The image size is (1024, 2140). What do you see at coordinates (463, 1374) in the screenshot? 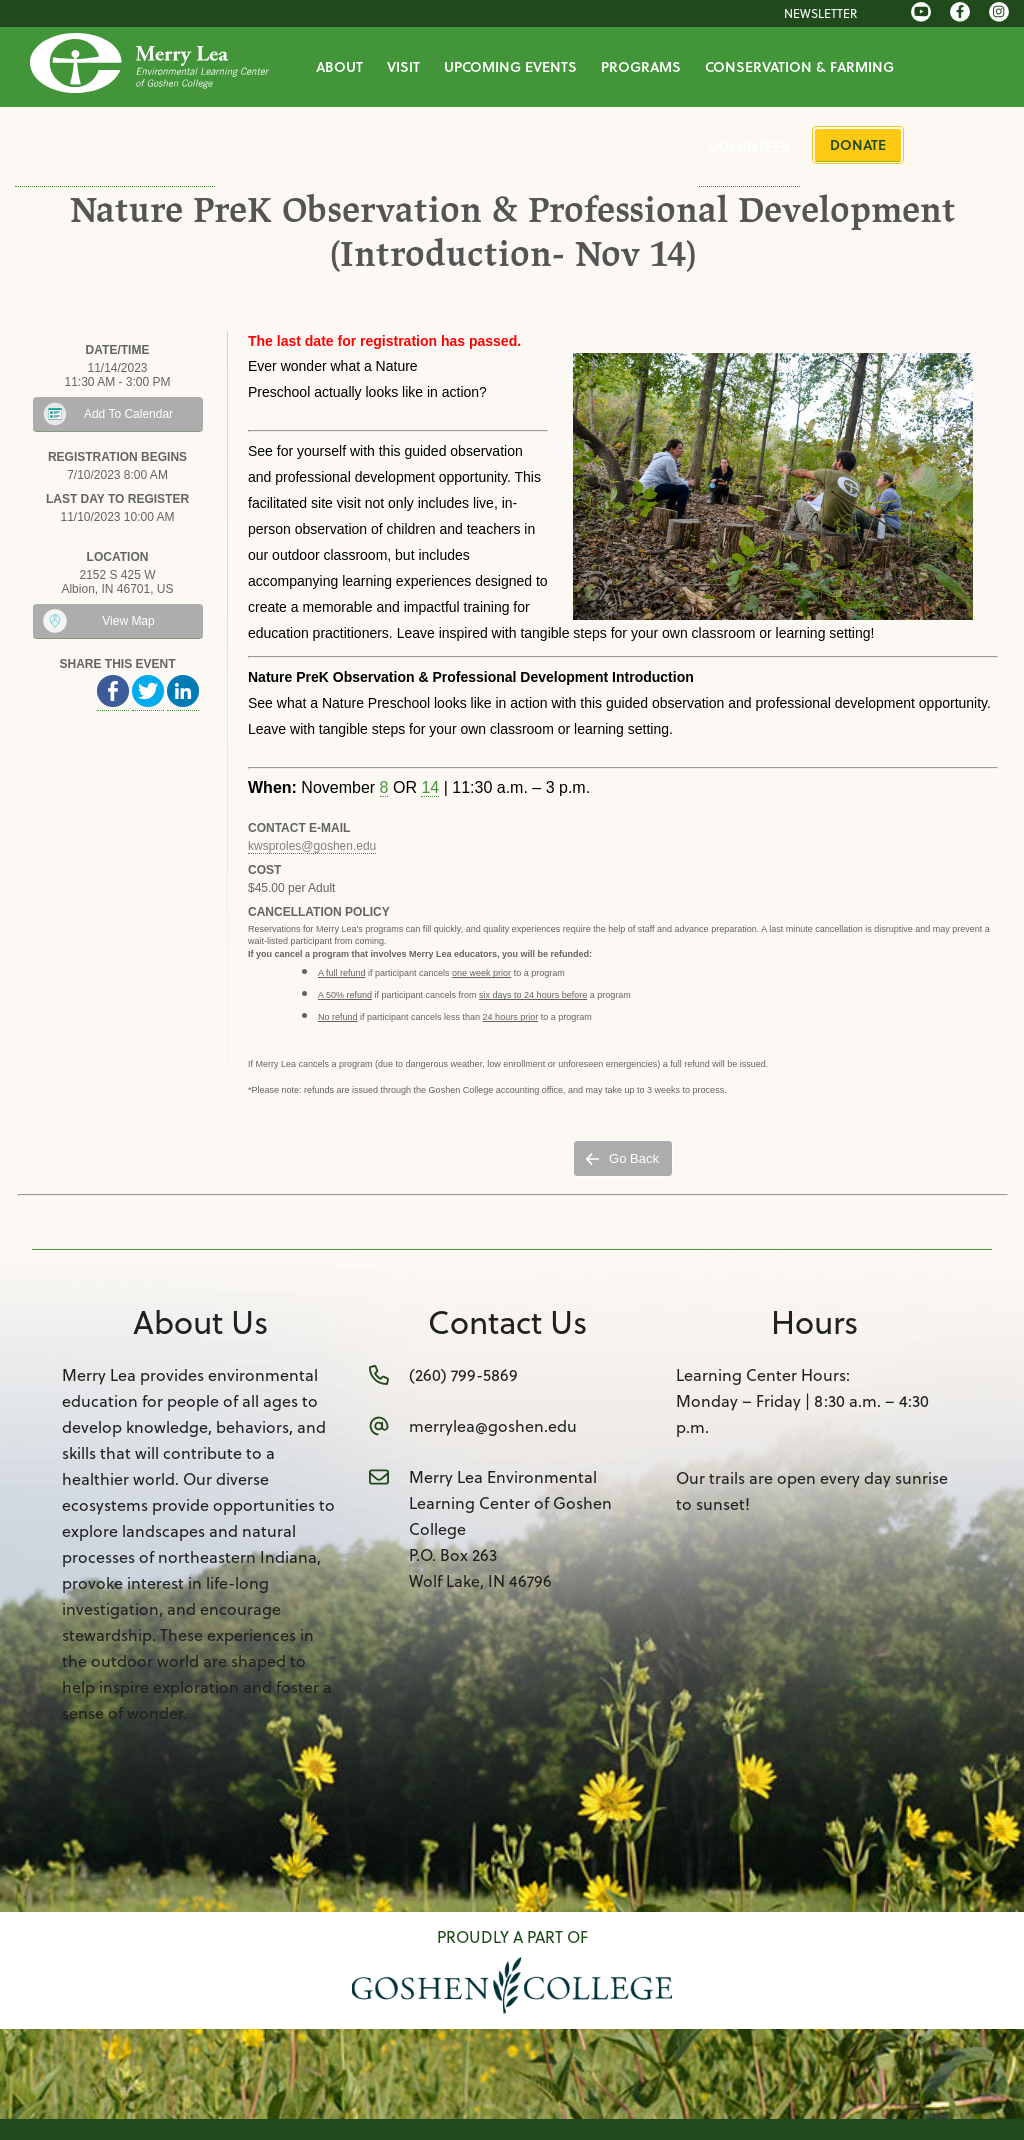
I see `(260) 799-5869` at bounding box center [463, 1374].